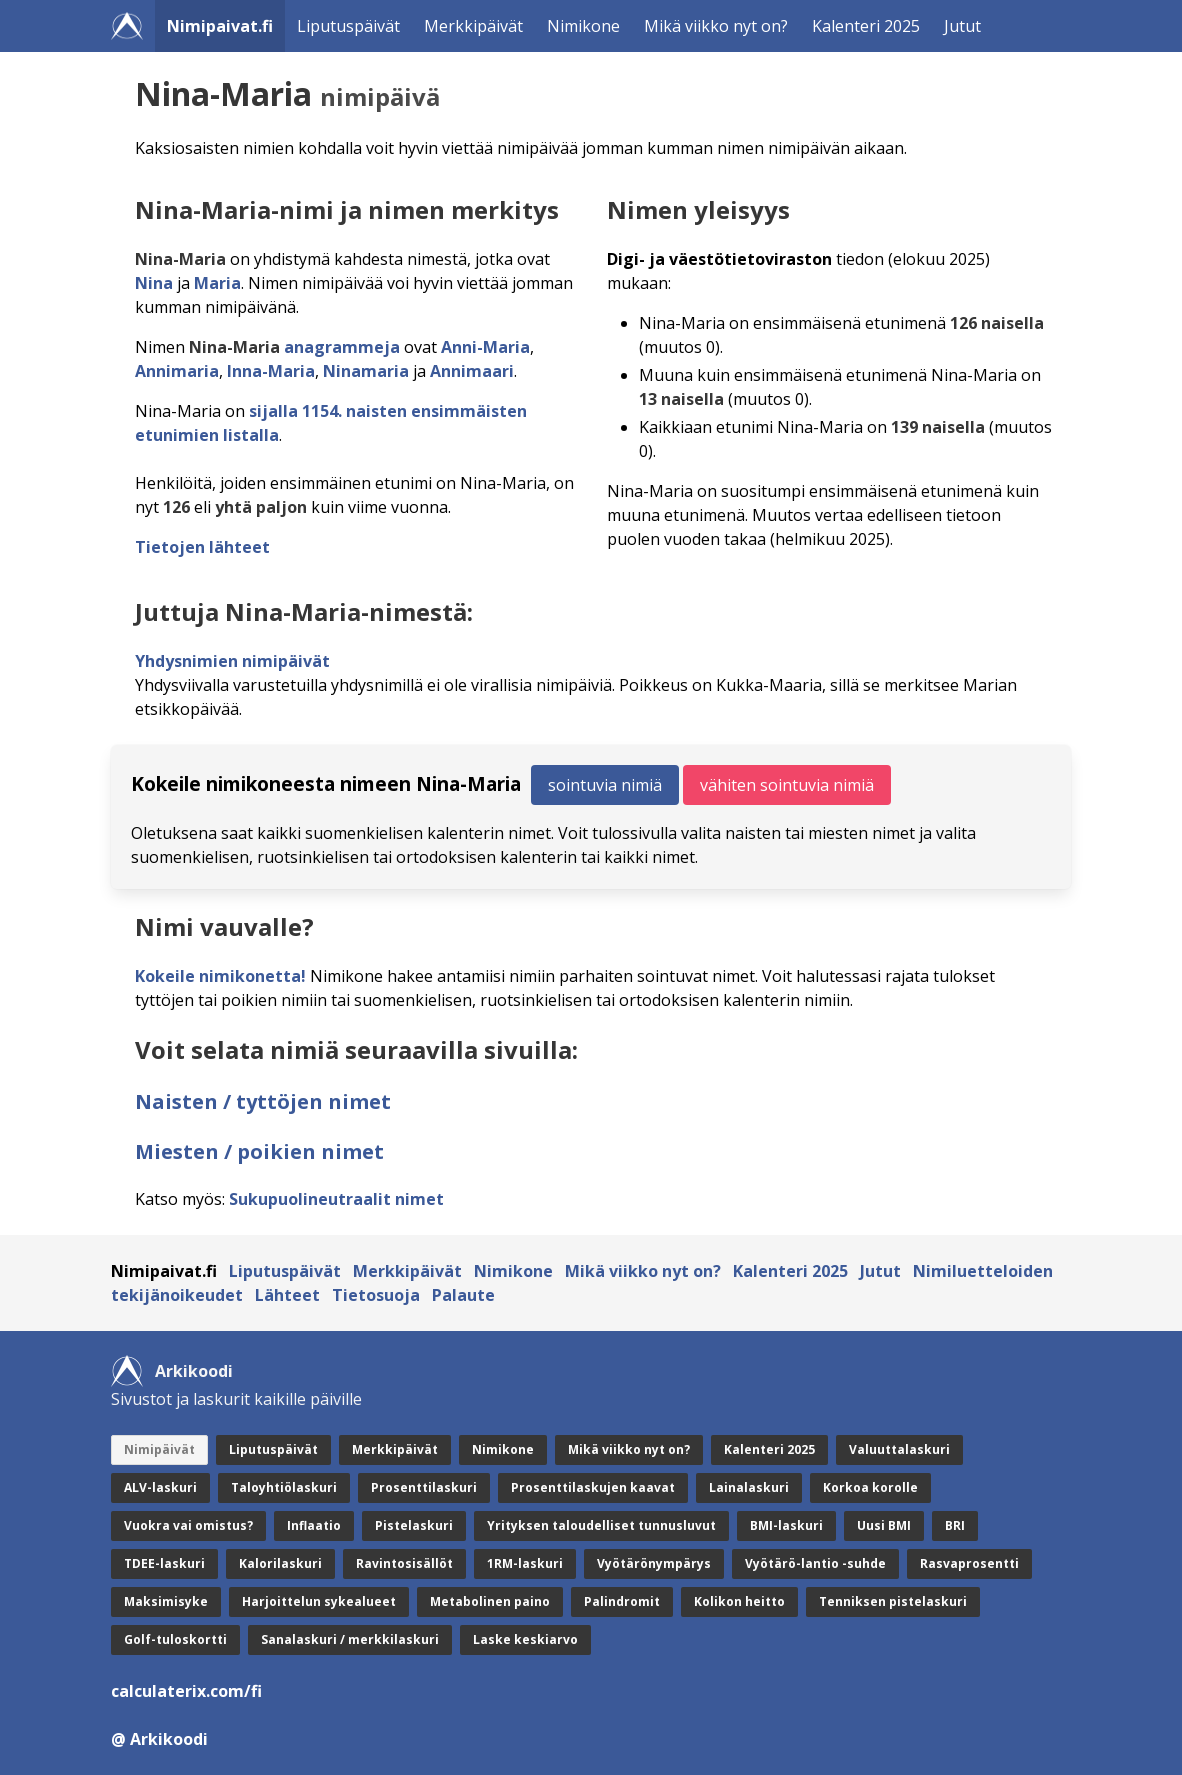 The width and height of the screenshot is (1182, 1775). I want to click on vähiten sointuvia nimiä, so click(787, 785).